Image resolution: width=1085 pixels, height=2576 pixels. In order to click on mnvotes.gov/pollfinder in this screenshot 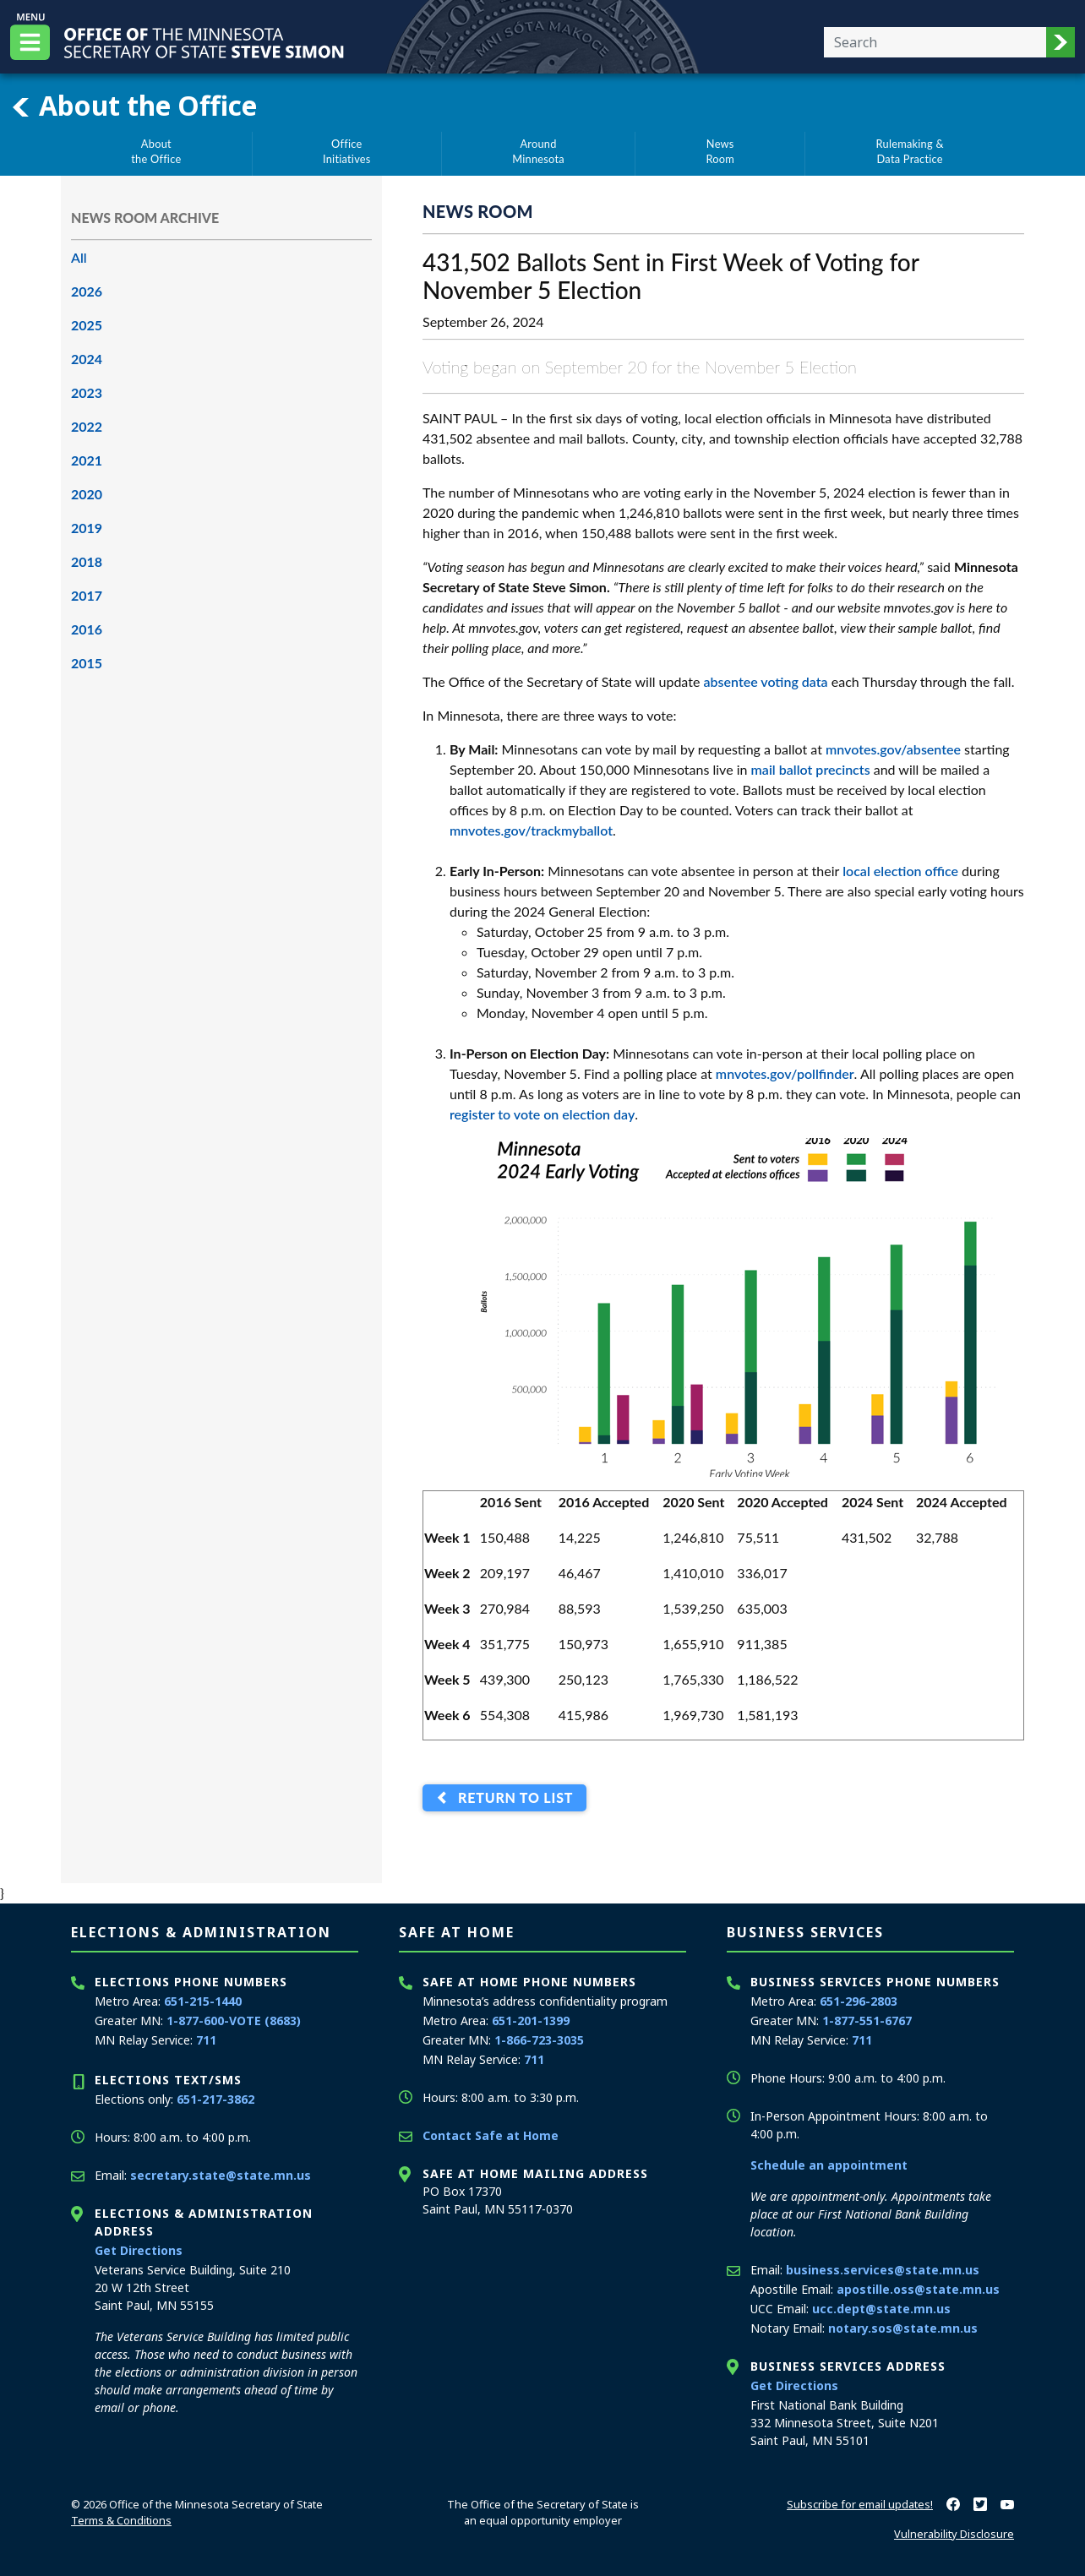, I will do `click(785, 1073)`.